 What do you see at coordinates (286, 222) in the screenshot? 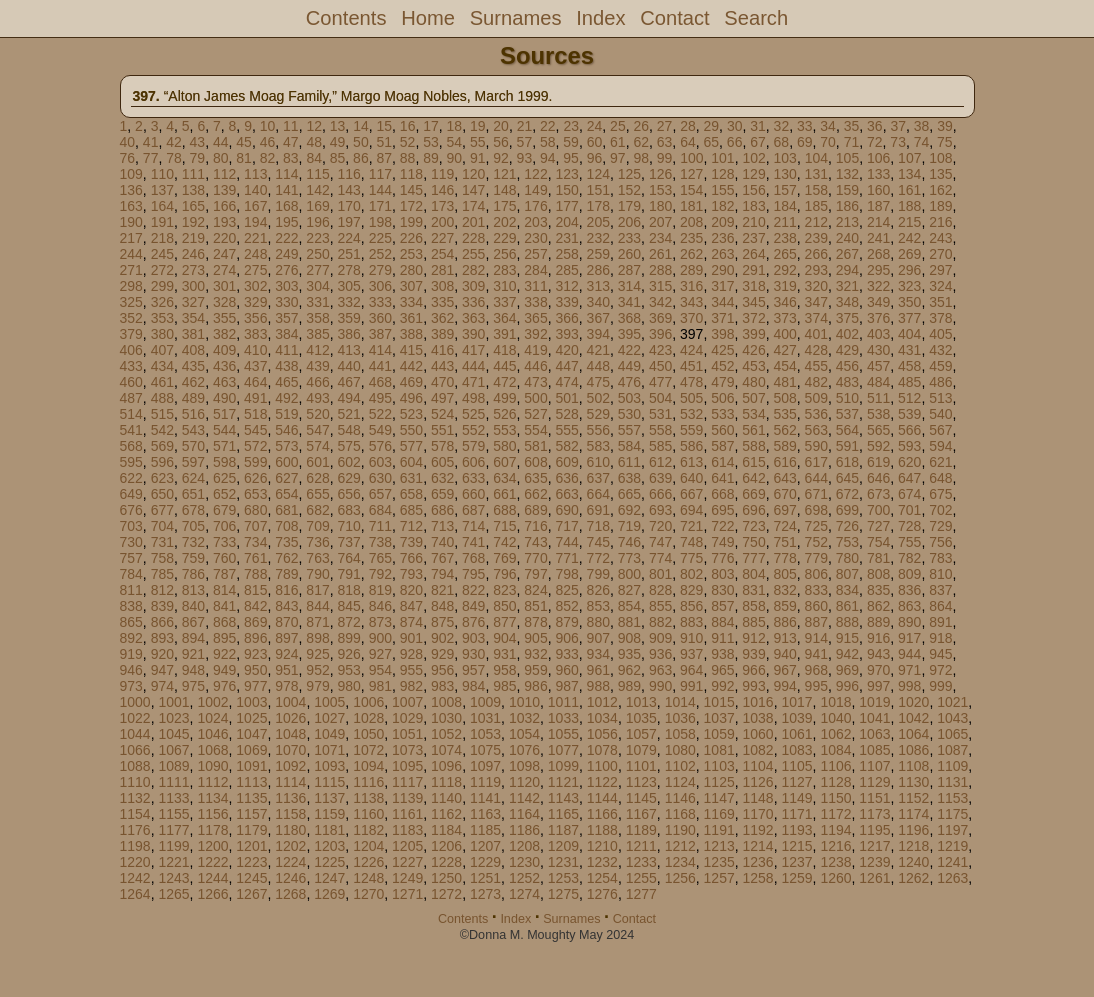
I see `195` at bounding box center [286, 222].